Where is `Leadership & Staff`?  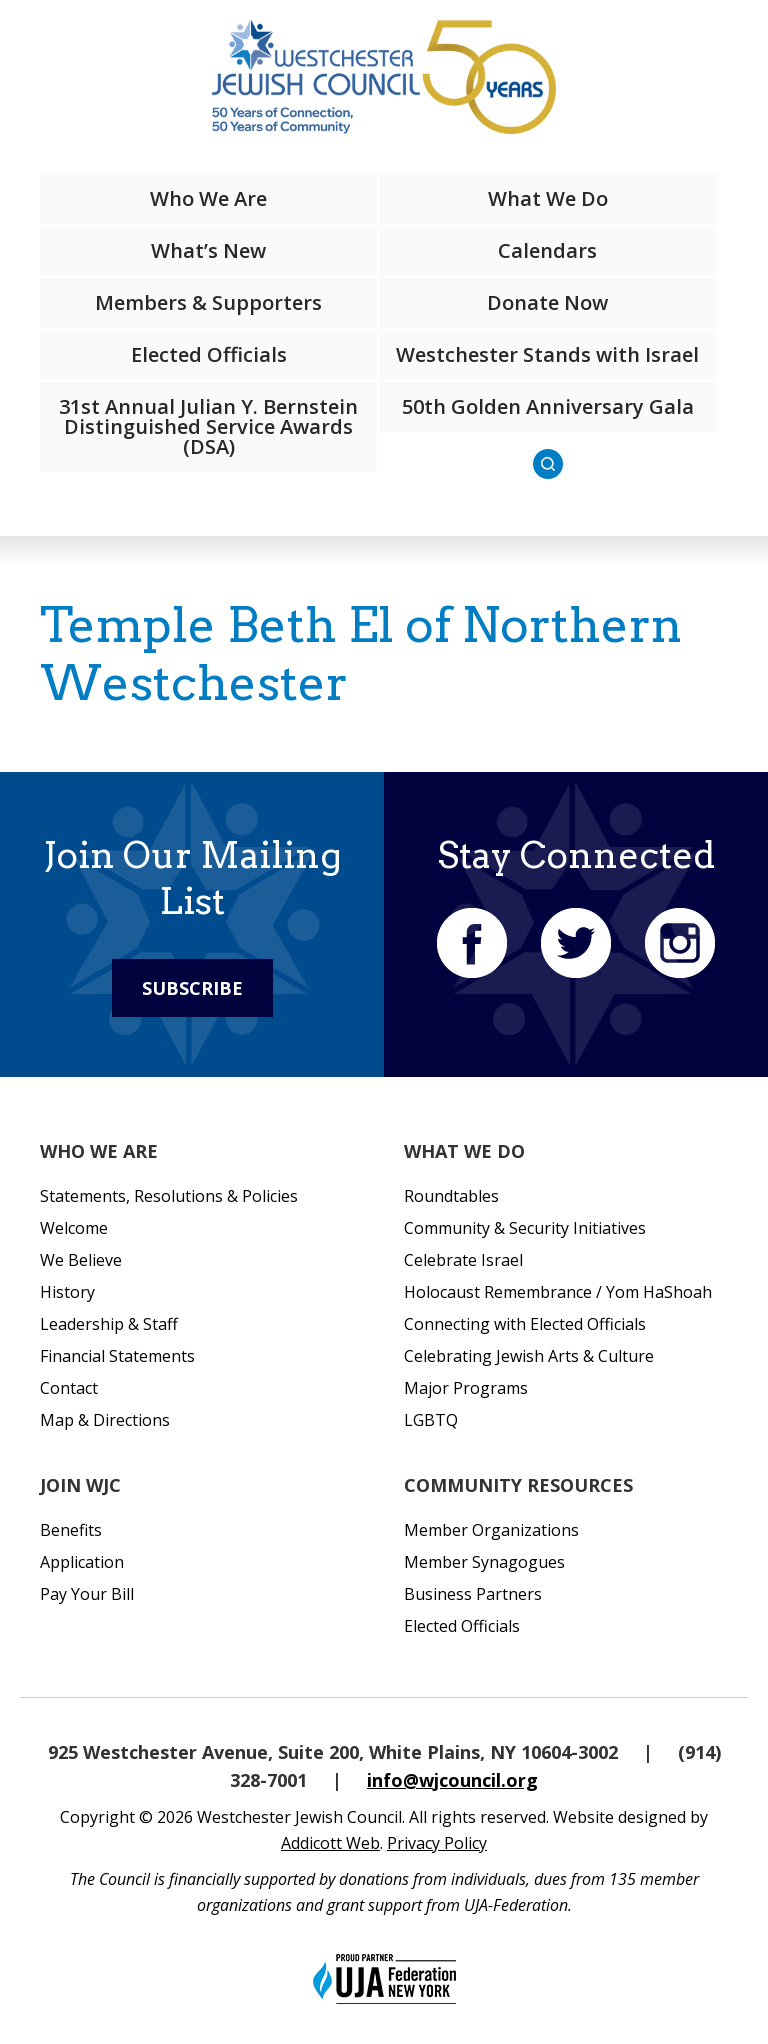 Leadership & Staff is located at coordinates (109, 1324).